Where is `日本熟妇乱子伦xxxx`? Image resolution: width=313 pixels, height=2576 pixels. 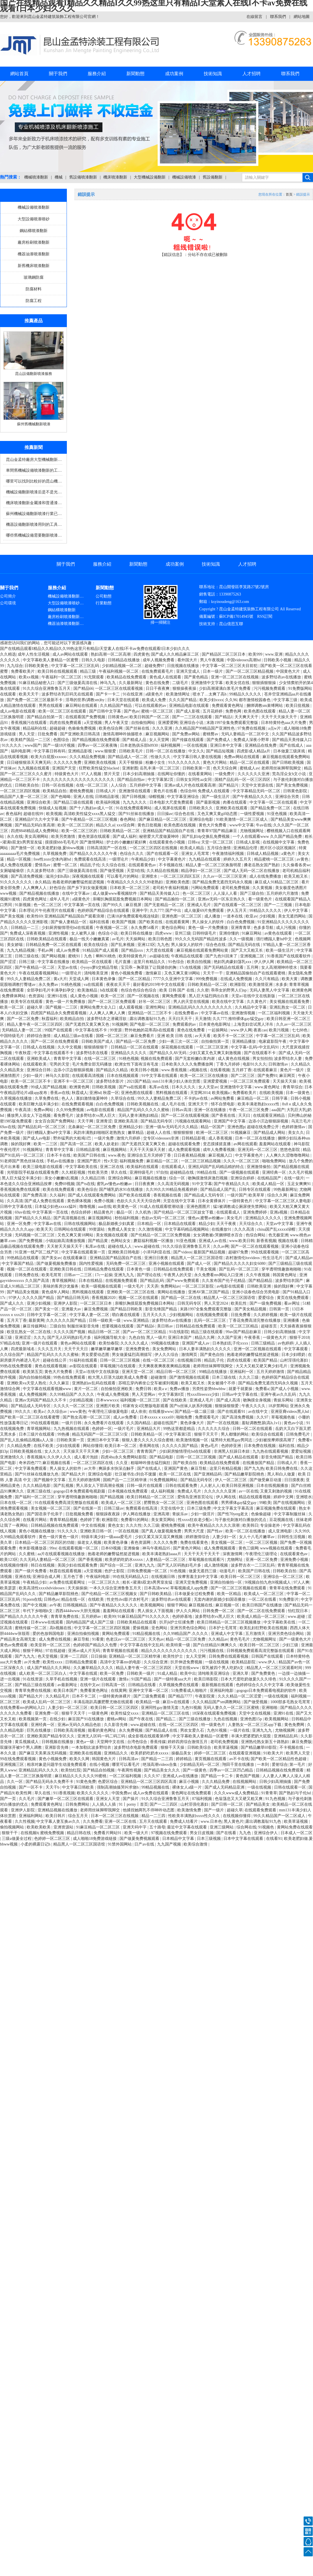
日本熟妇乱子伦xxxx is located at coordinates (230, 1343).